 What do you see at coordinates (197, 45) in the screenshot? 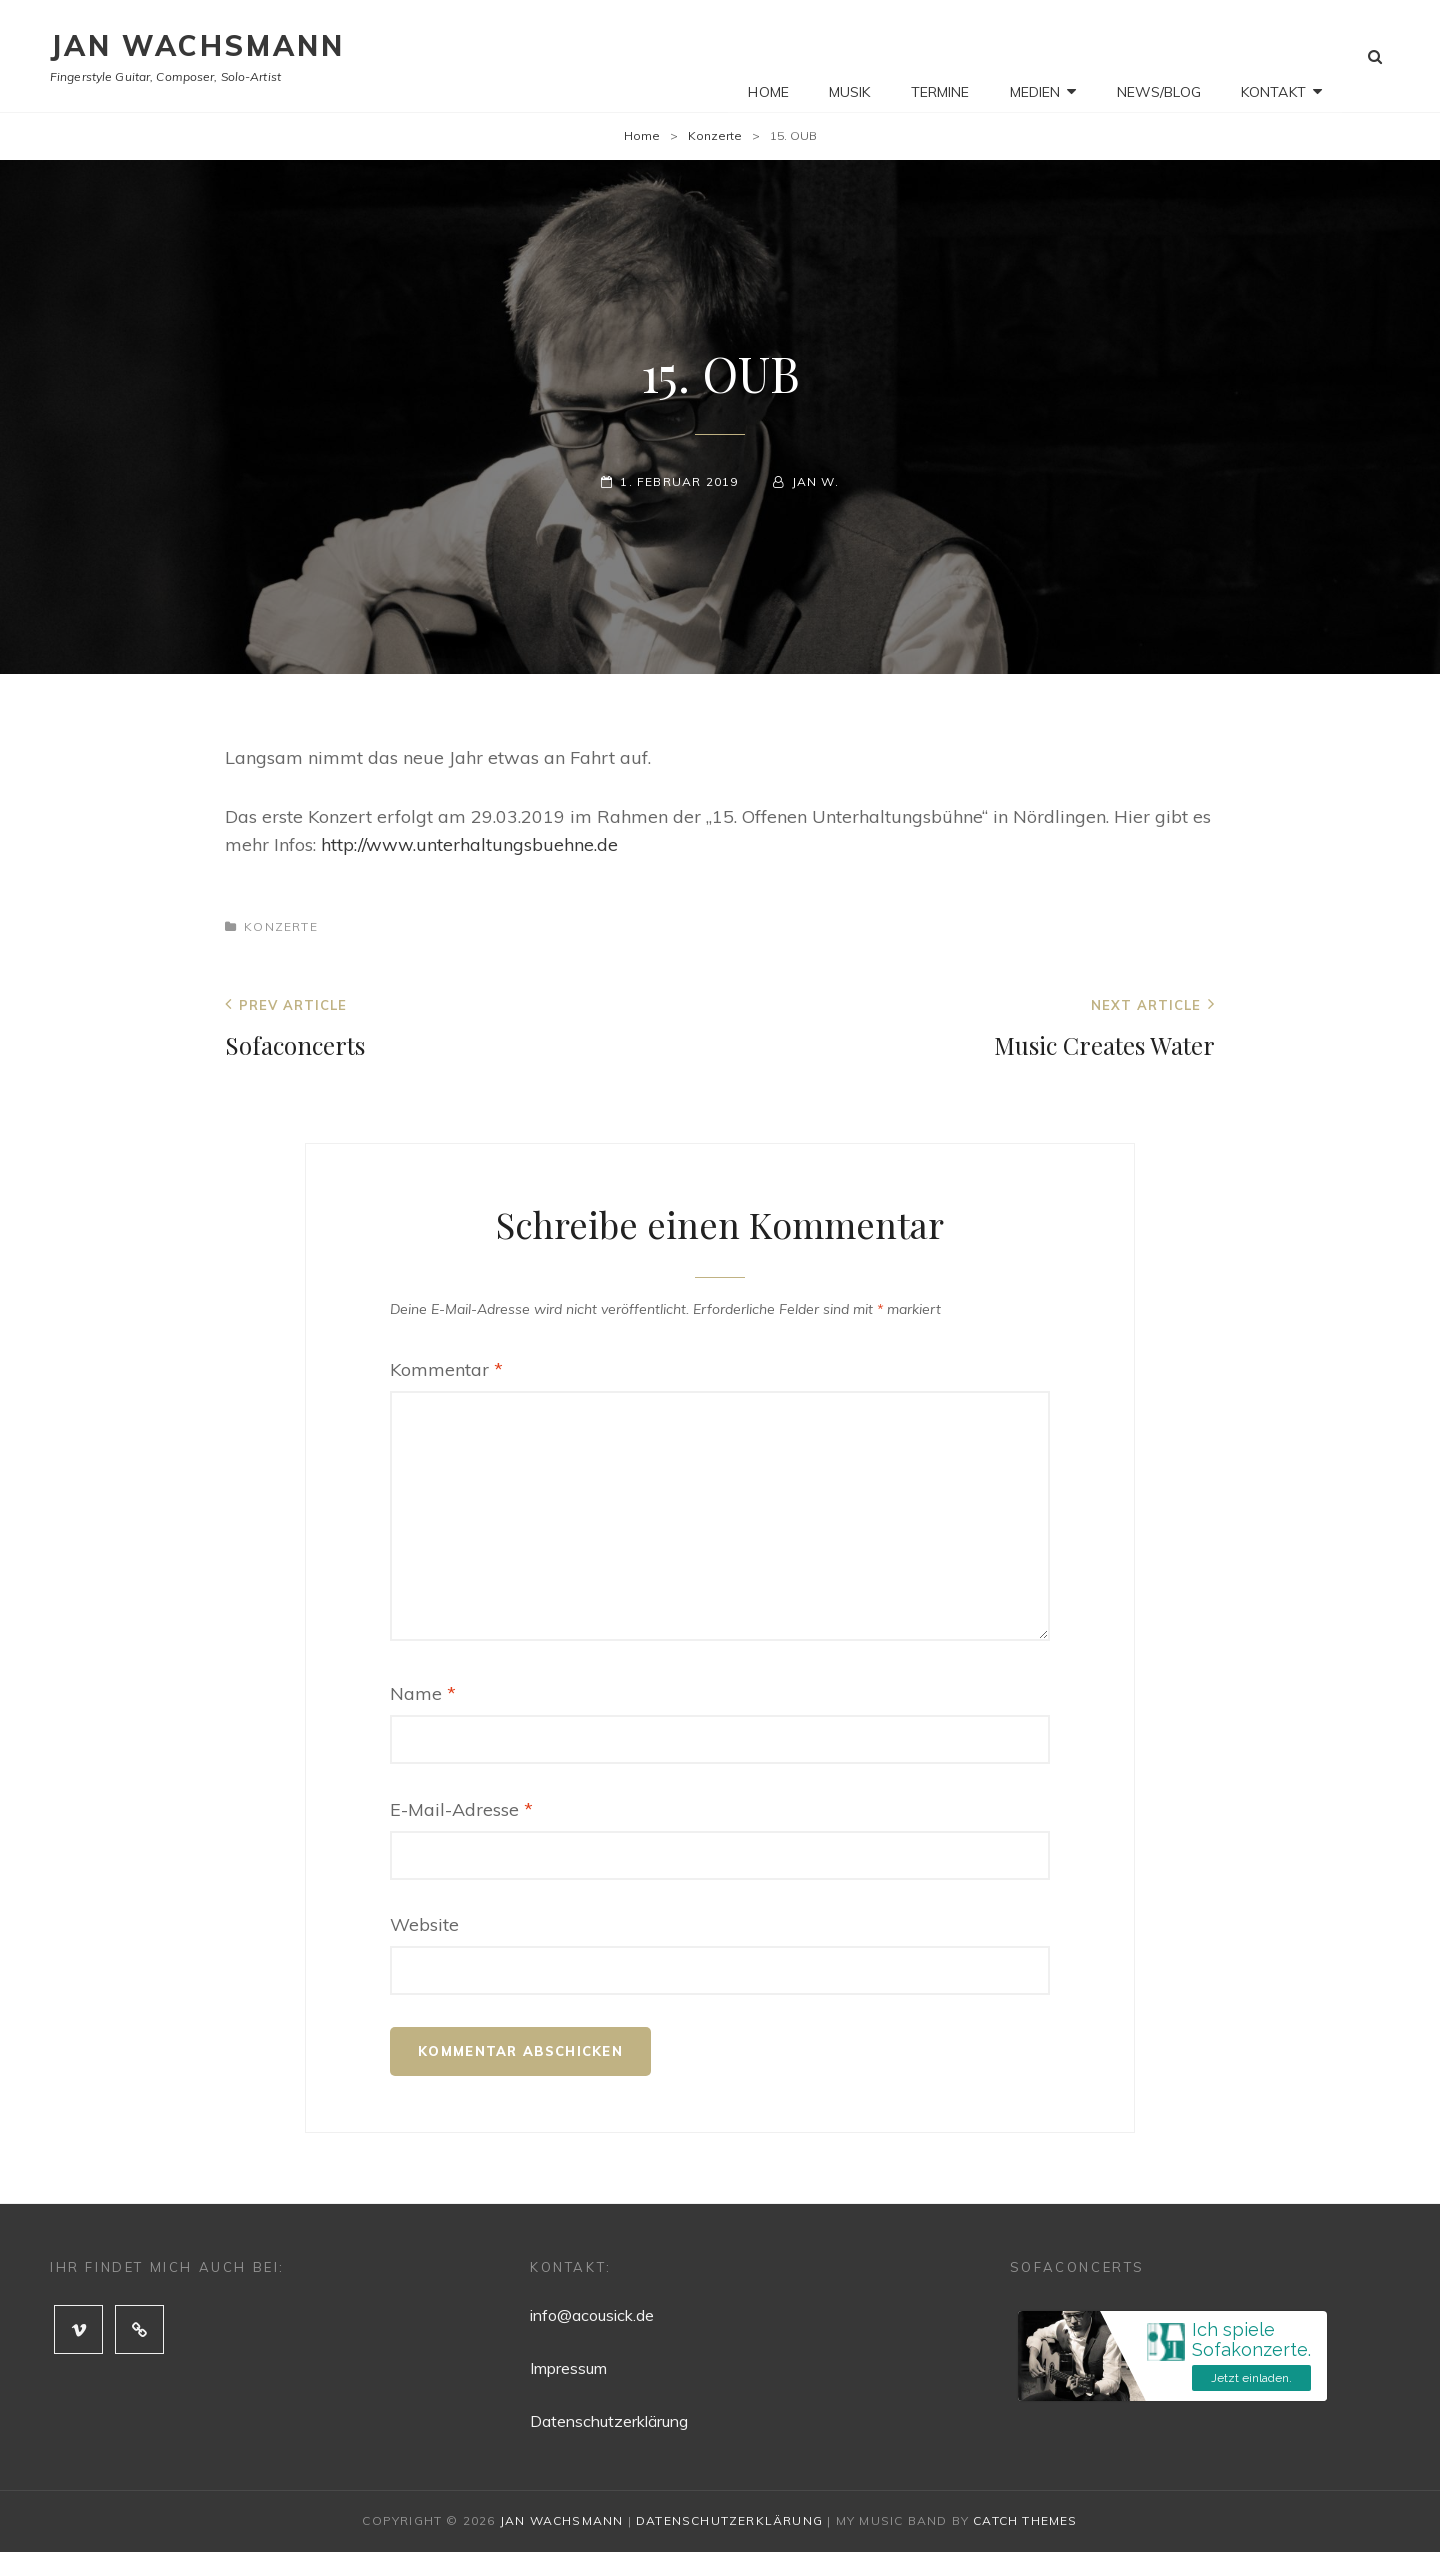
I see `Jan Wachsmann` at bounding box center [197, 45].